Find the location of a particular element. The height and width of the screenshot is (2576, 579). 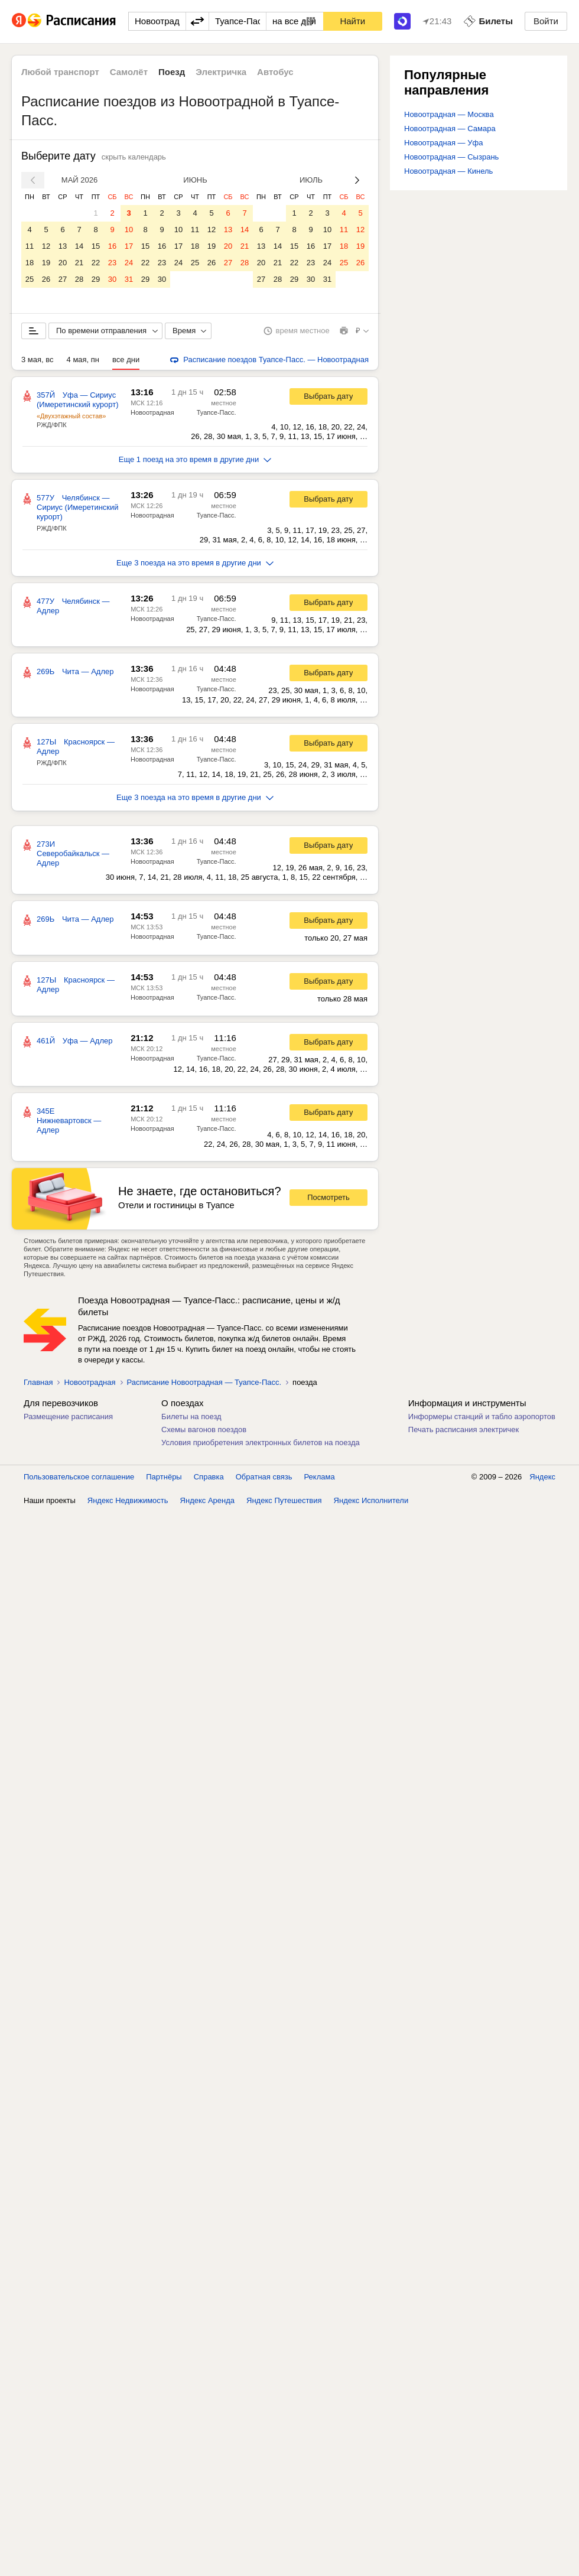

Схемы вагонов поездов is located at coordinates (203, 1429).